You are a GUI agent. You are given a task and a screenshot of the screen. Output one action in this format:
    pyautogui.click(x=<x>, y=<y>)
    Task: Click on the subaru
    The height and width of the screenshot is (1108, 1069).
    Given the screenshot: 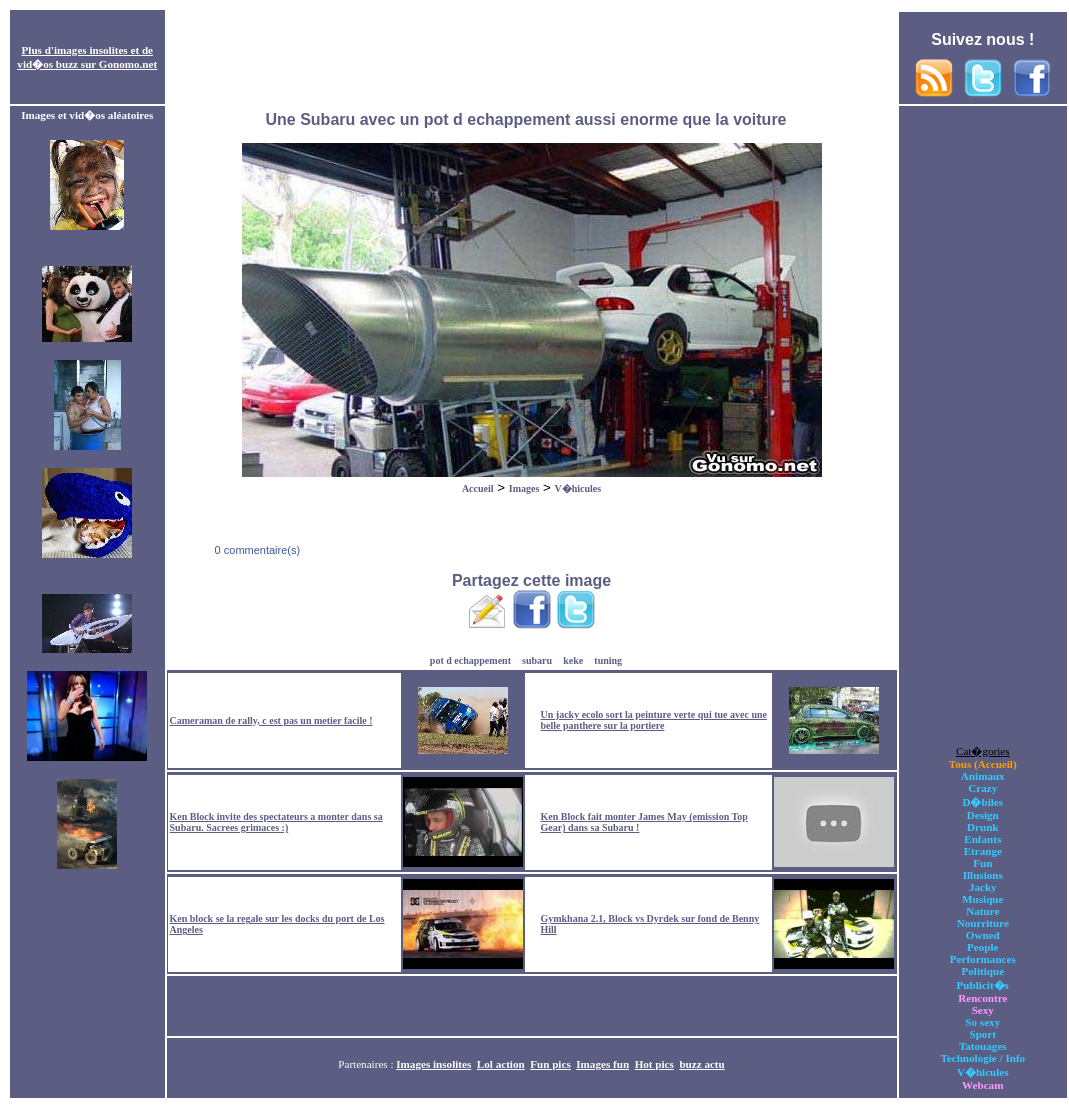 What is the action you would take?
    pyautogui.click(x=537, y=660)
    